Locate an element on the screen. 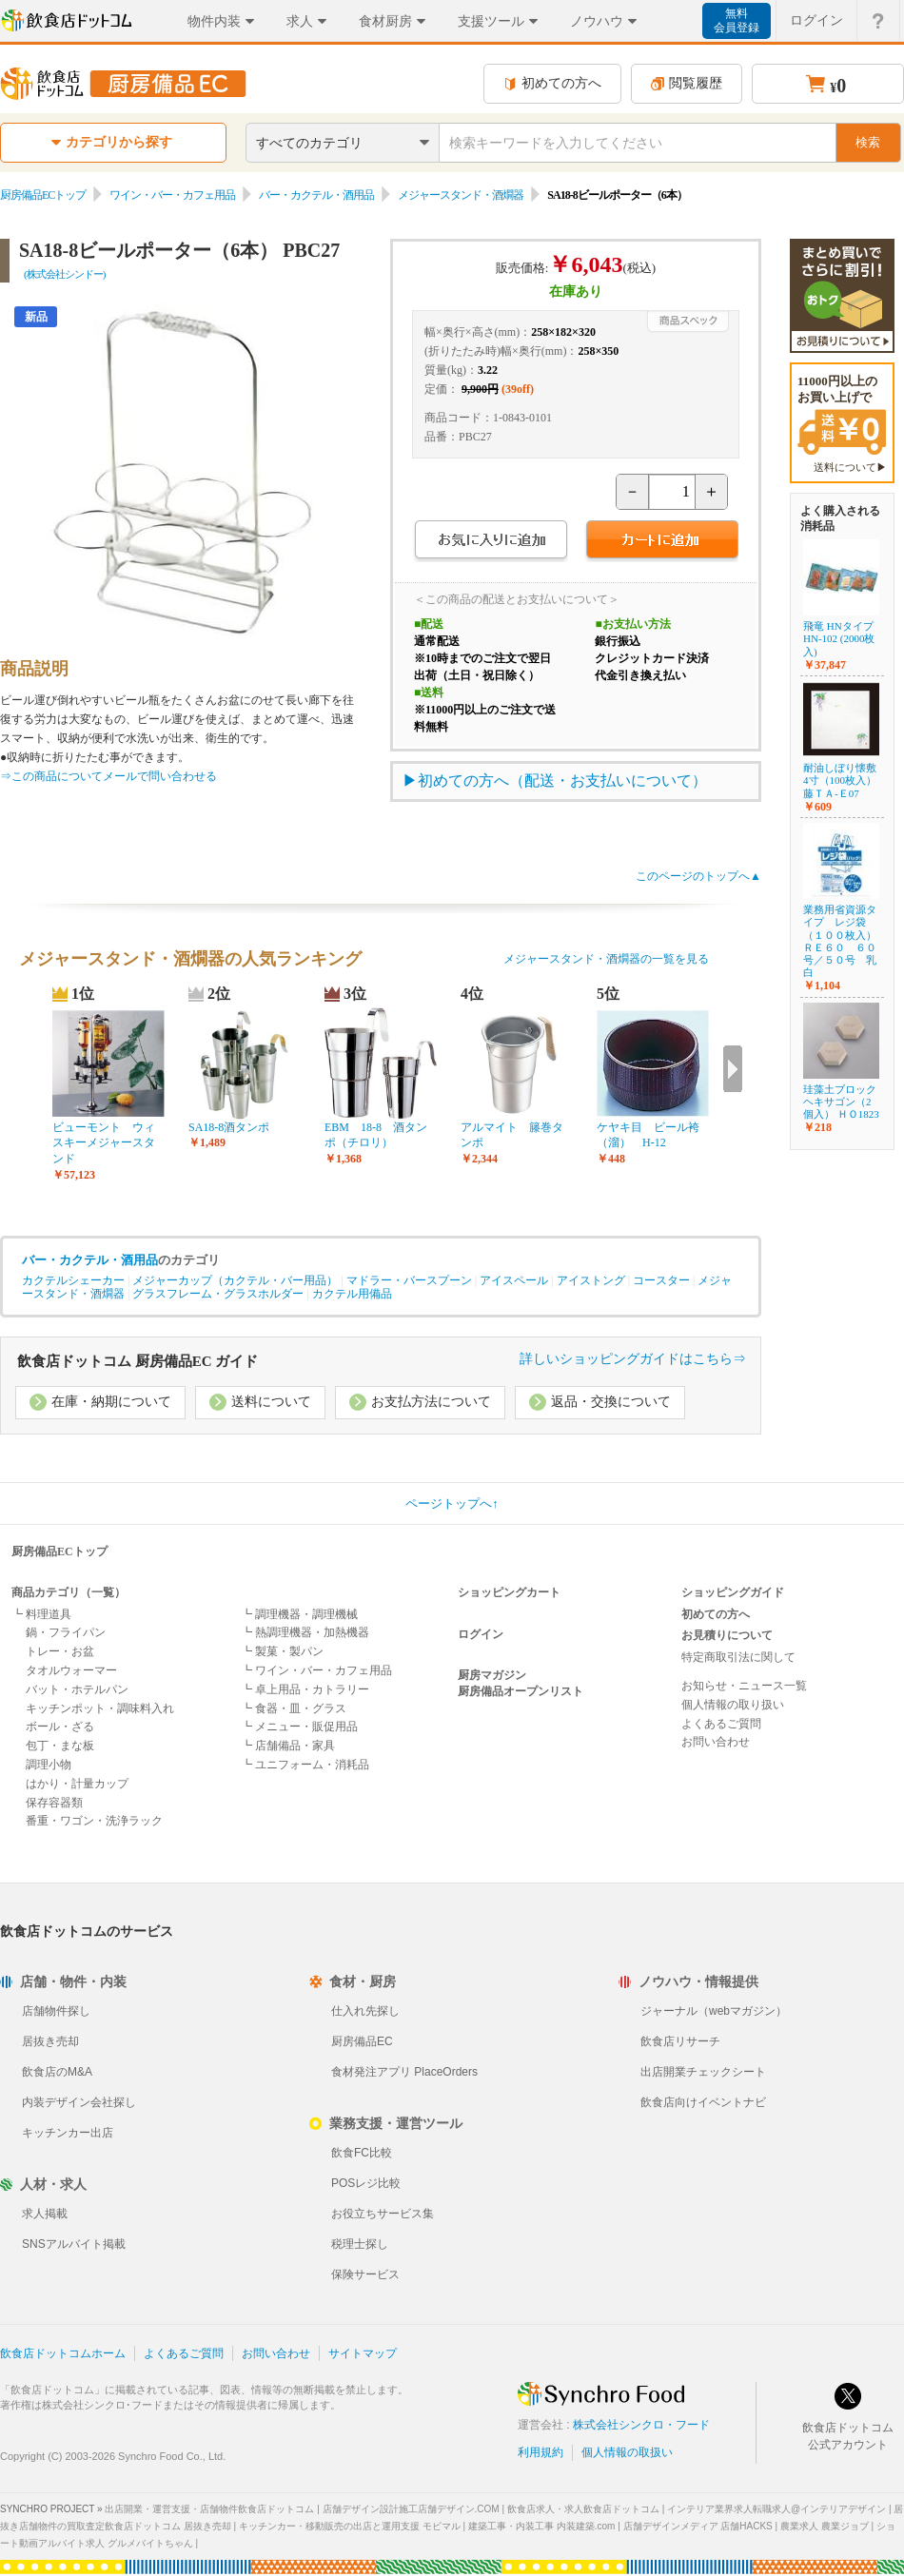  ショッピングカート is located at coordinates (509, 1592).